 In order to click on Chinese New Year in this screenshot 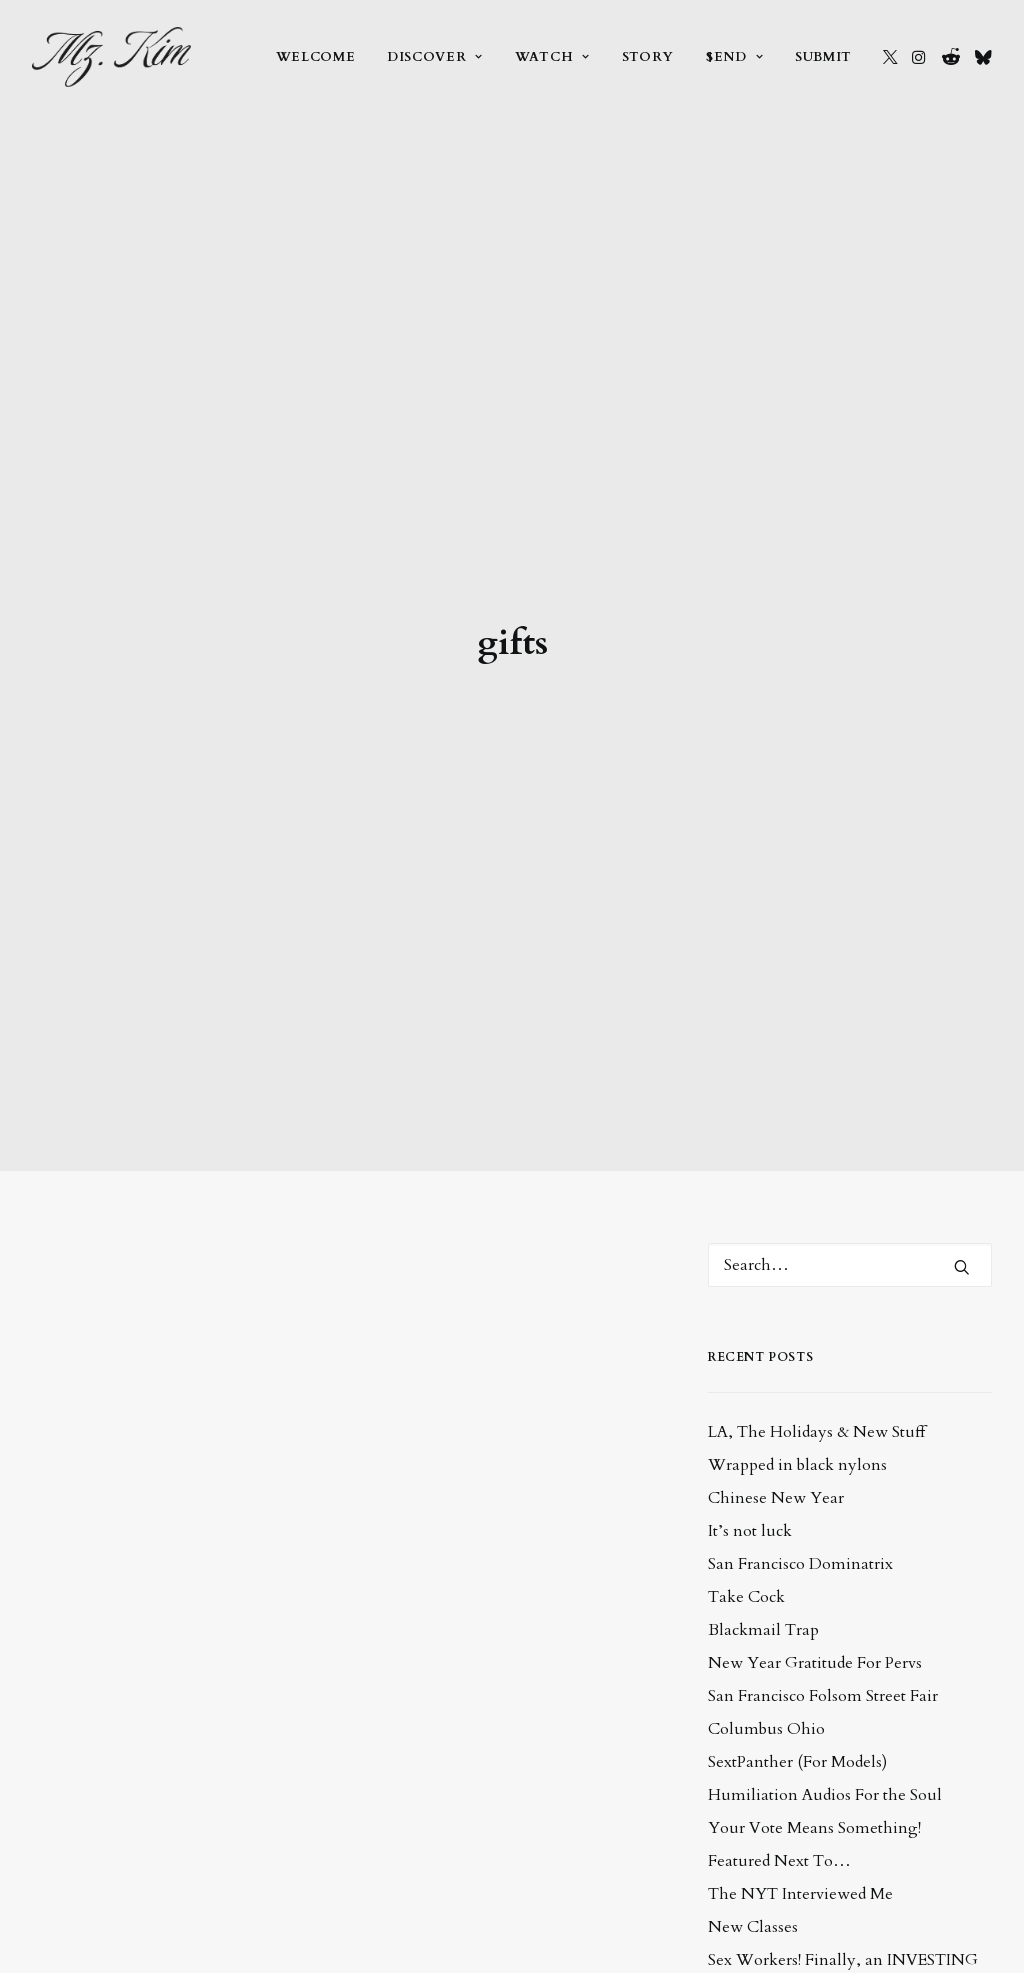, I will do `click(776, 1298)`.